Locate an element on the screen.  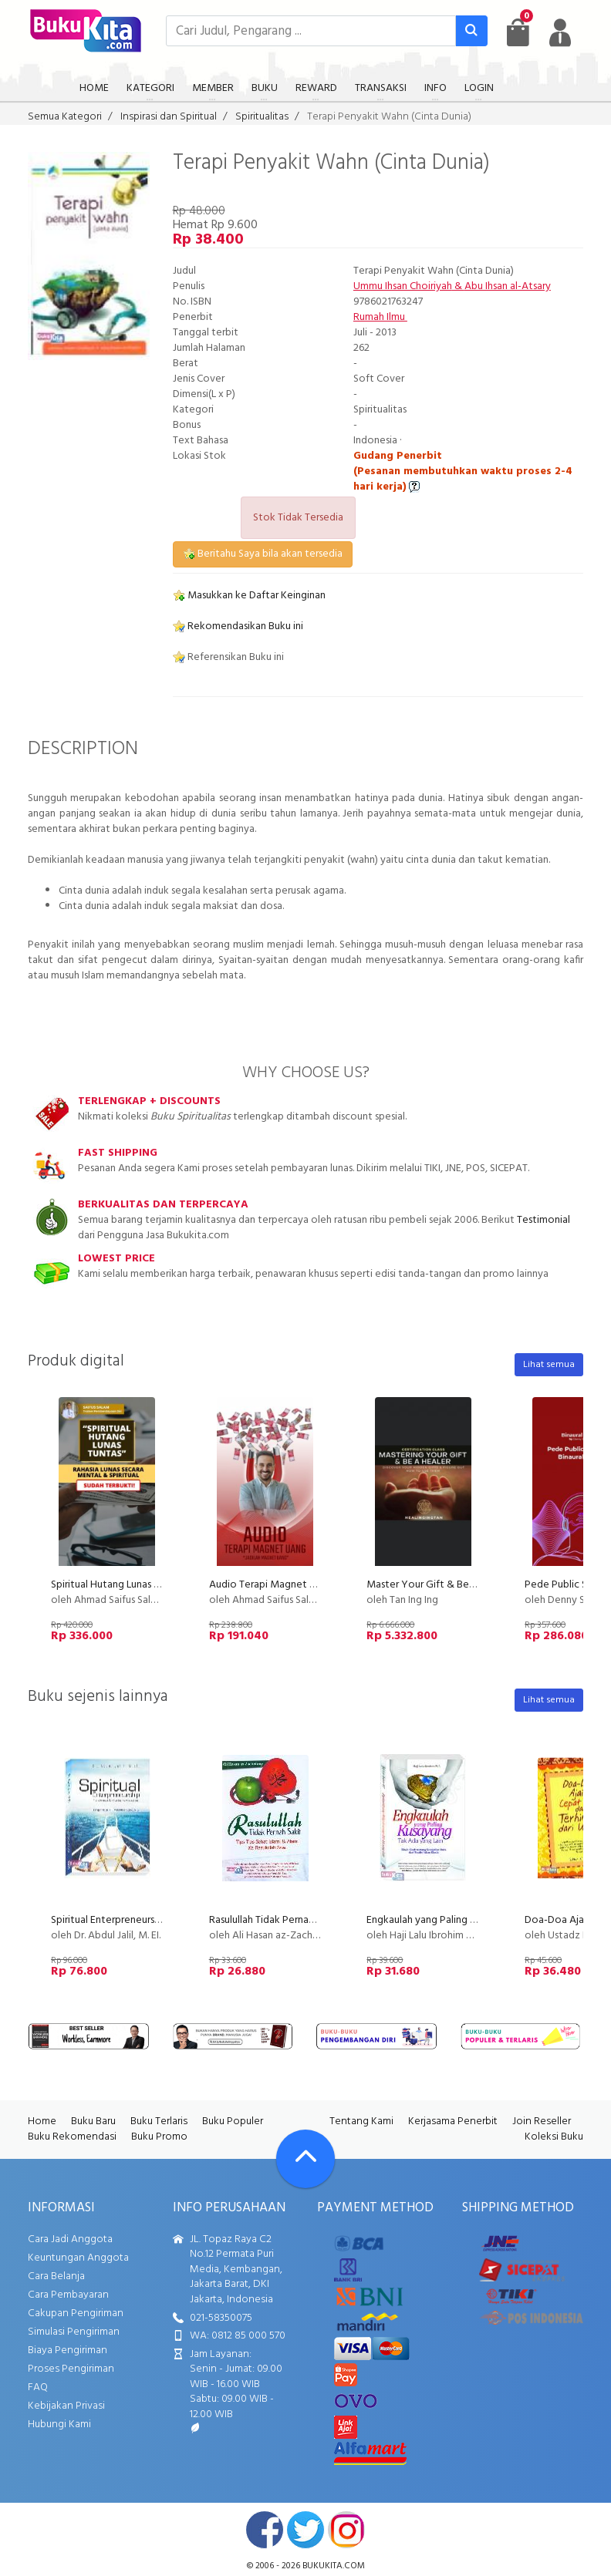
twitter is located at coordinates (305, 2529).